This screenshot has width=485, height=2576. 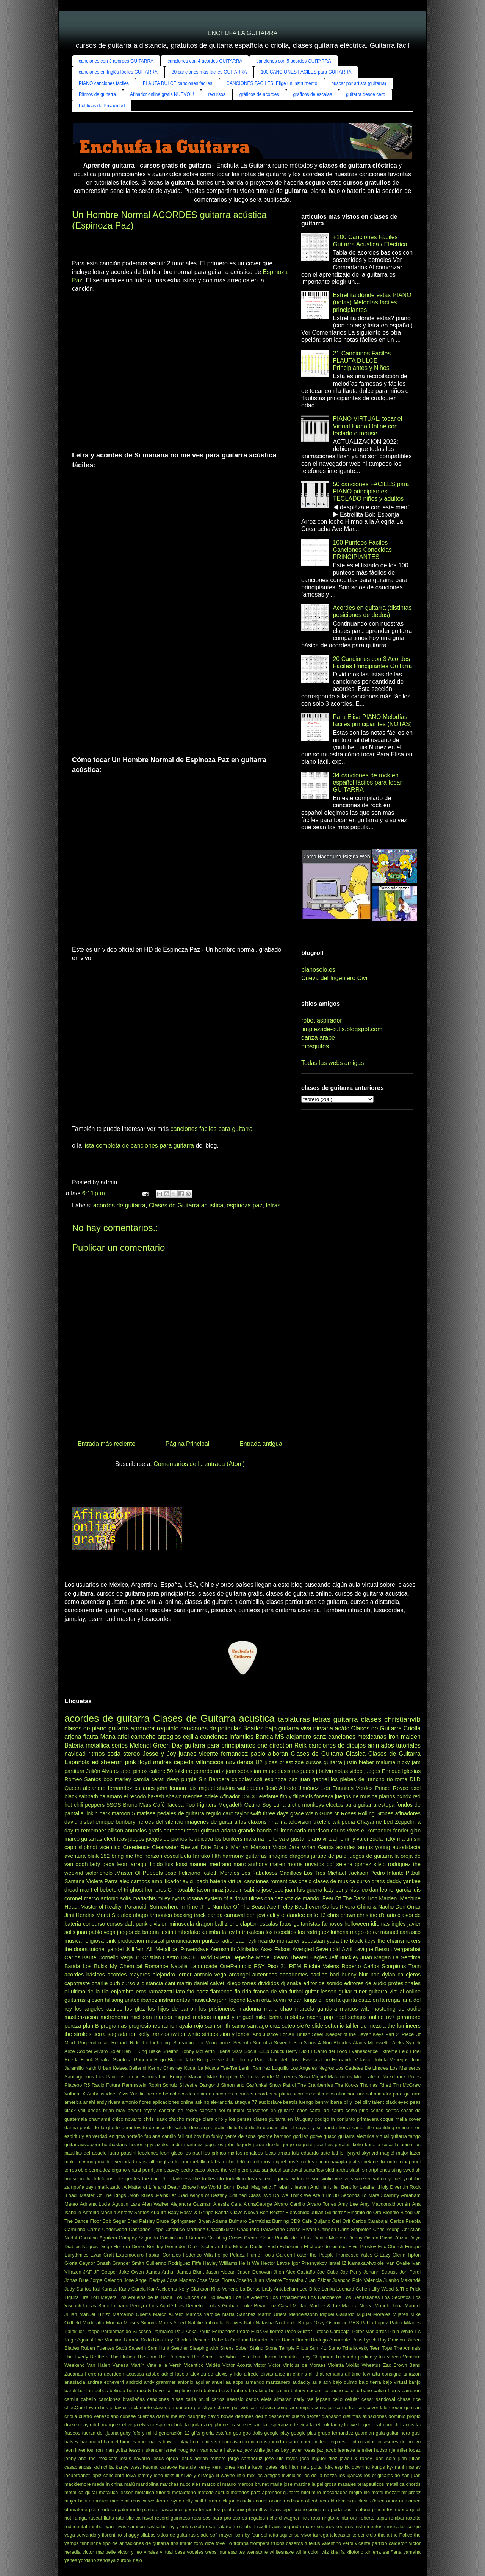 I want to click on Rescate, so click(x=201, y=2340).